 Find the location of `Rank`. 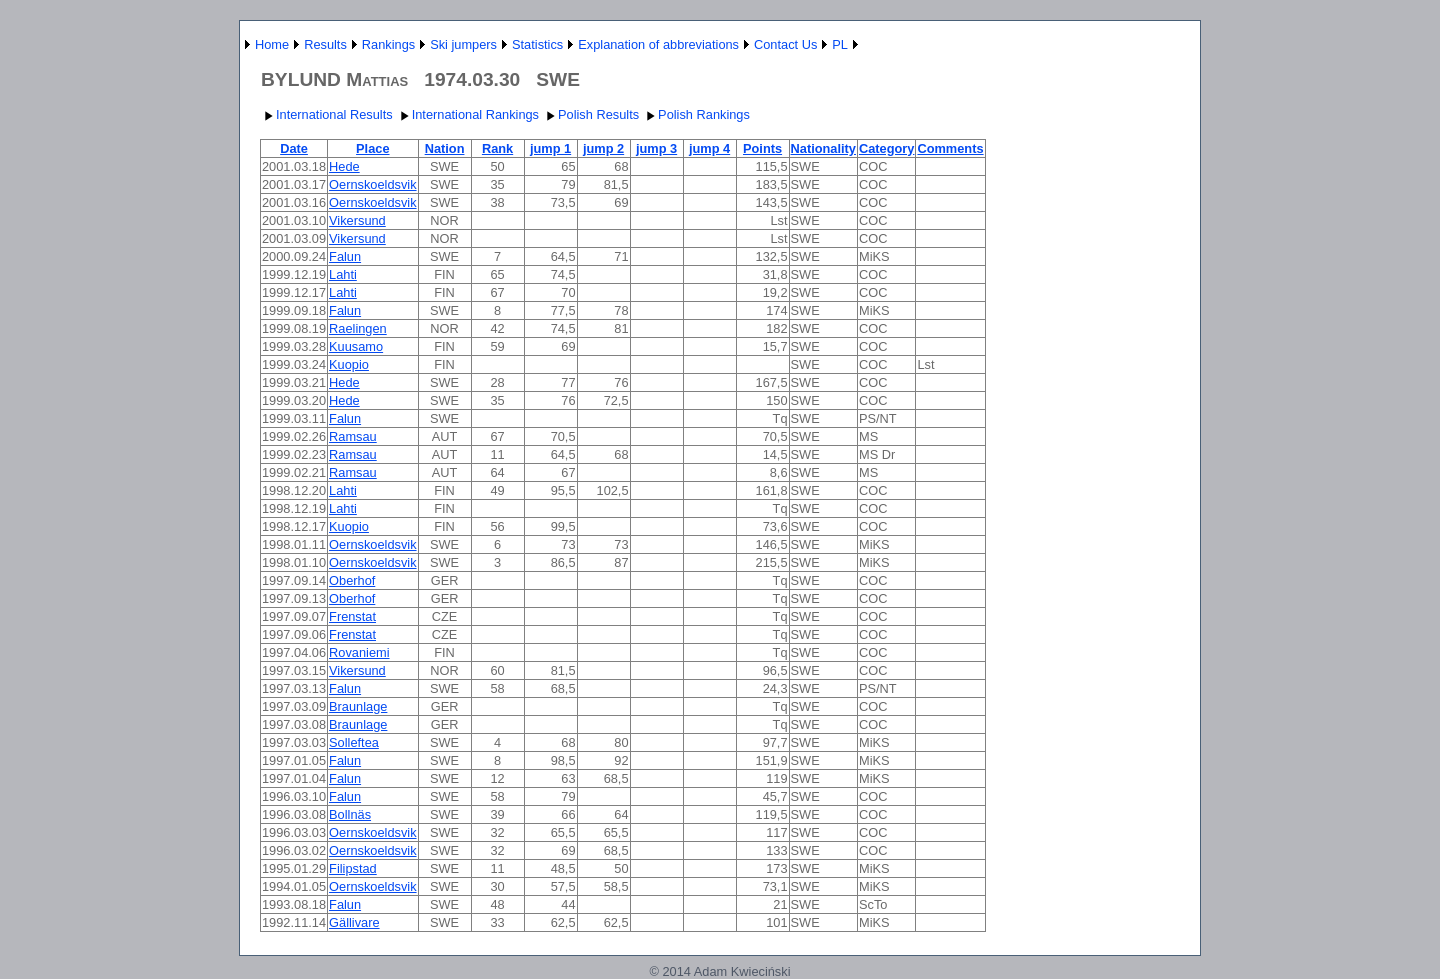

Rank is located at coordinates (497, 148).